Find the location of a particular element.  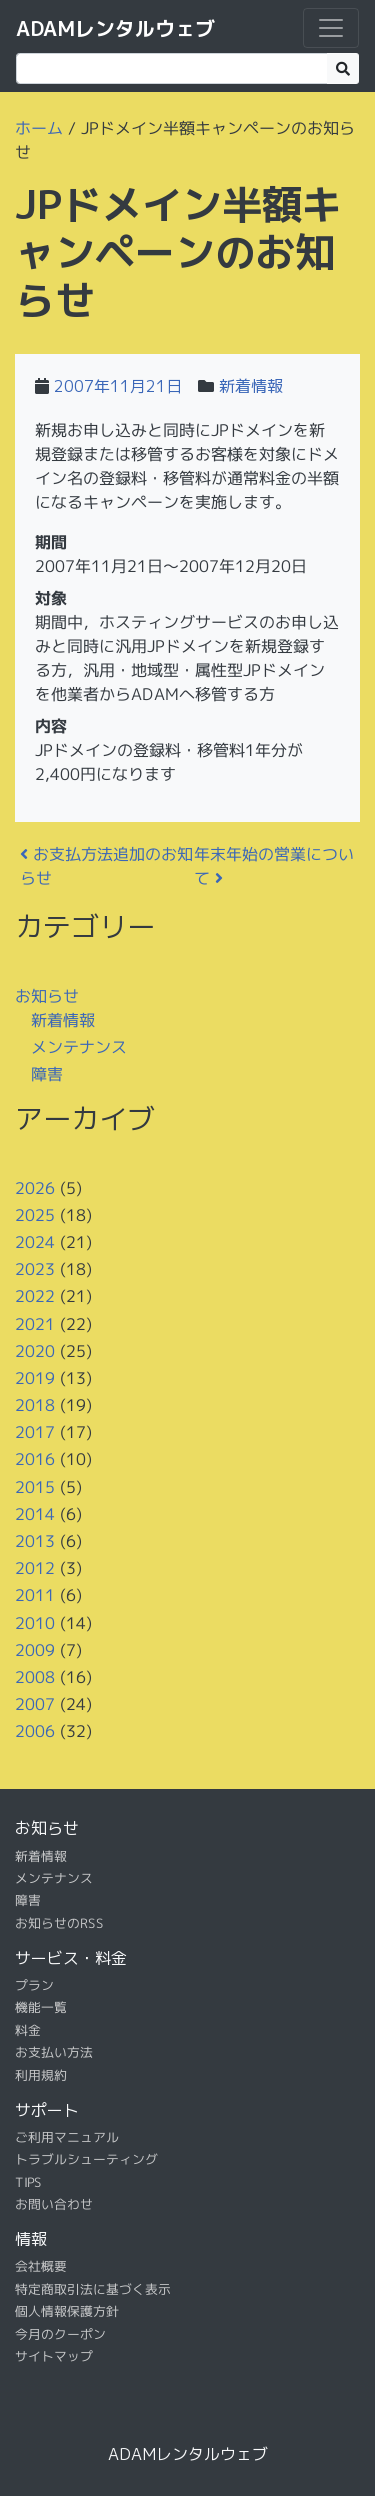

2008 is located at coordinates (35, 1677).